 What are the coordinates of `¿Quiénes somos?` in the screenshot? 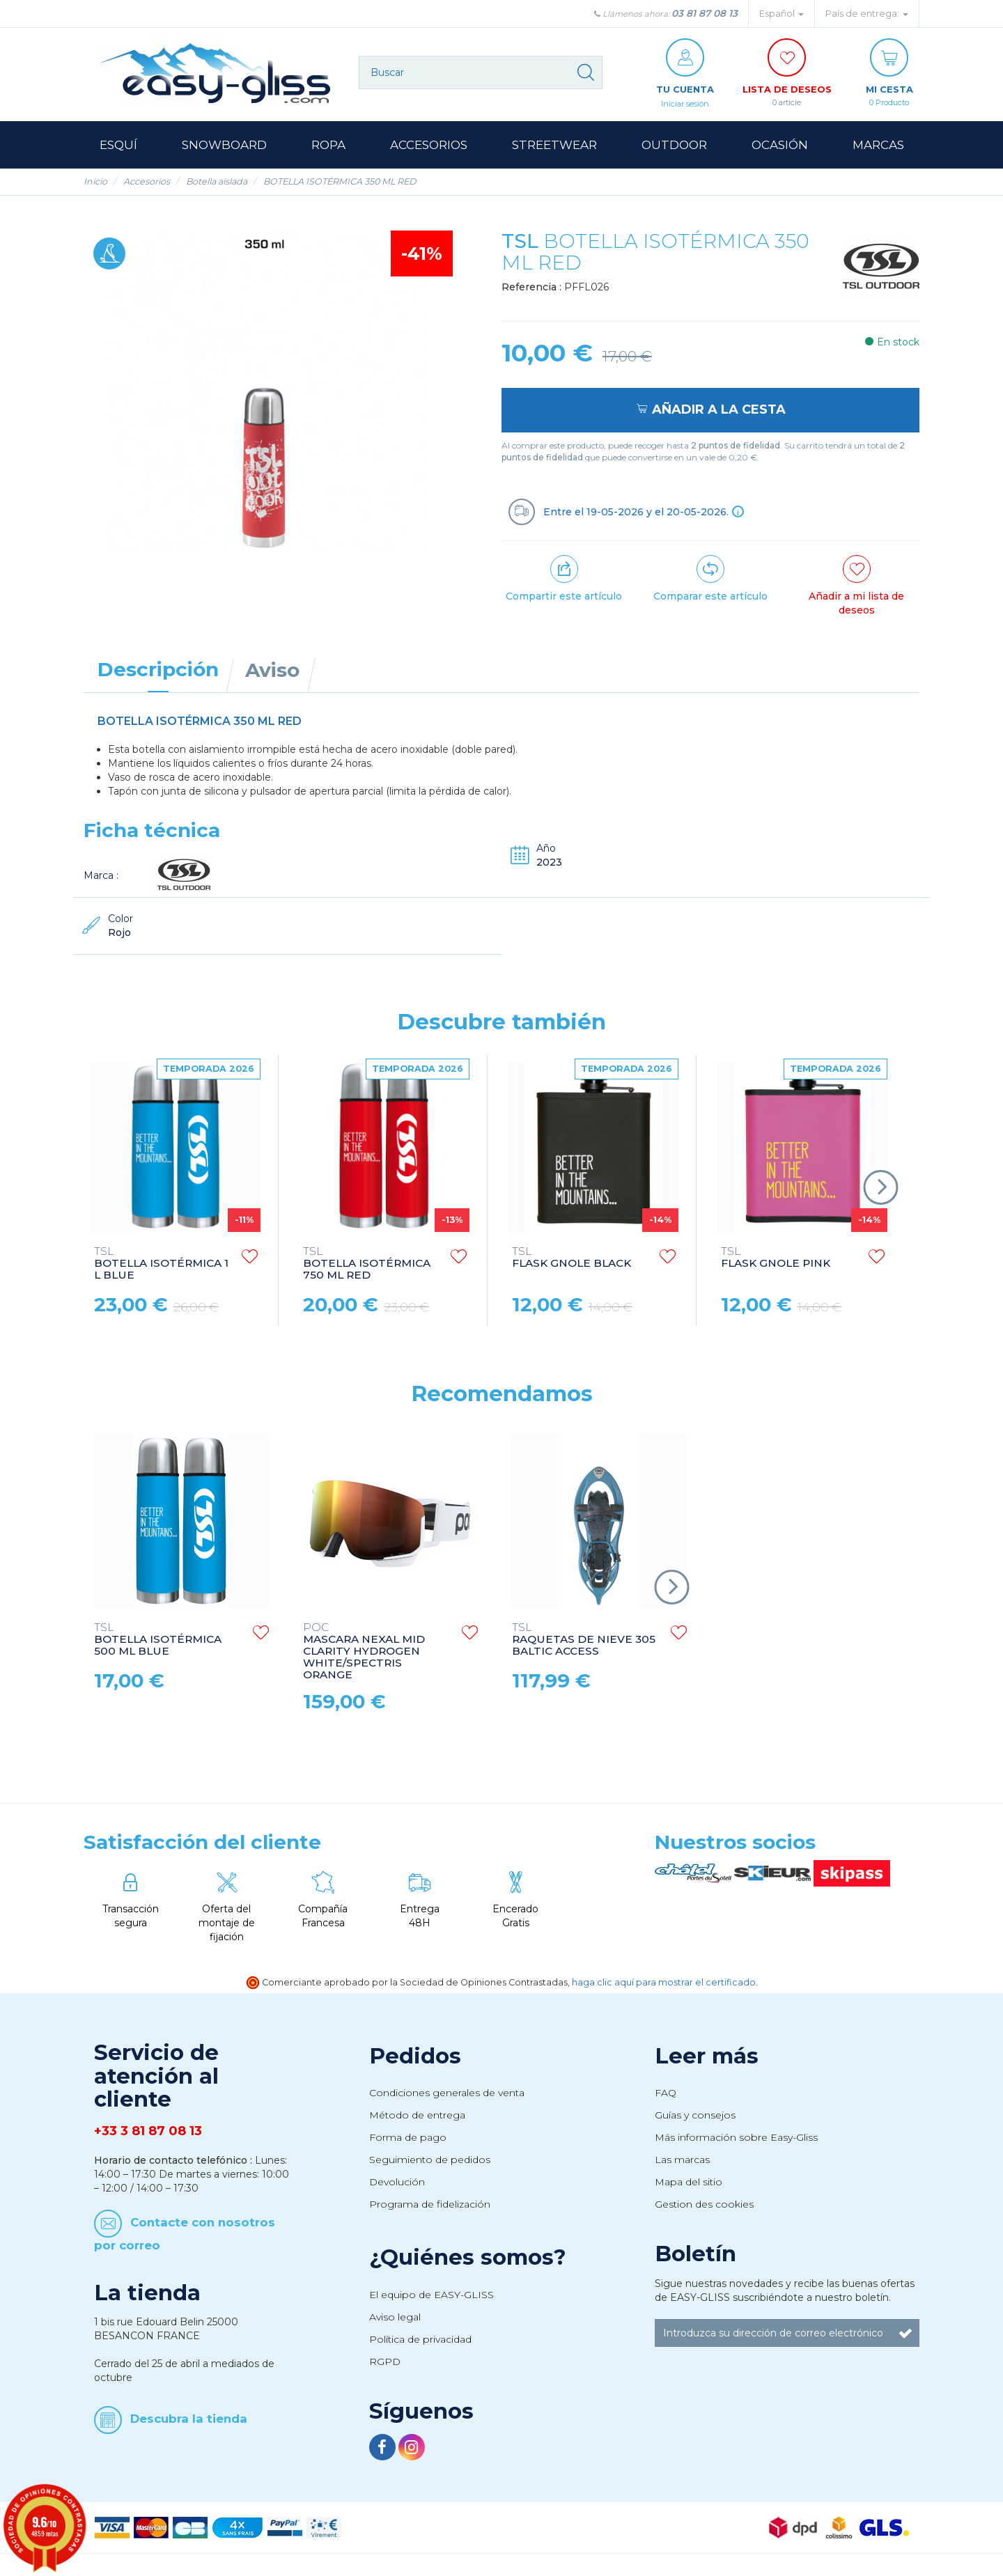 It's located at (467, 2258).